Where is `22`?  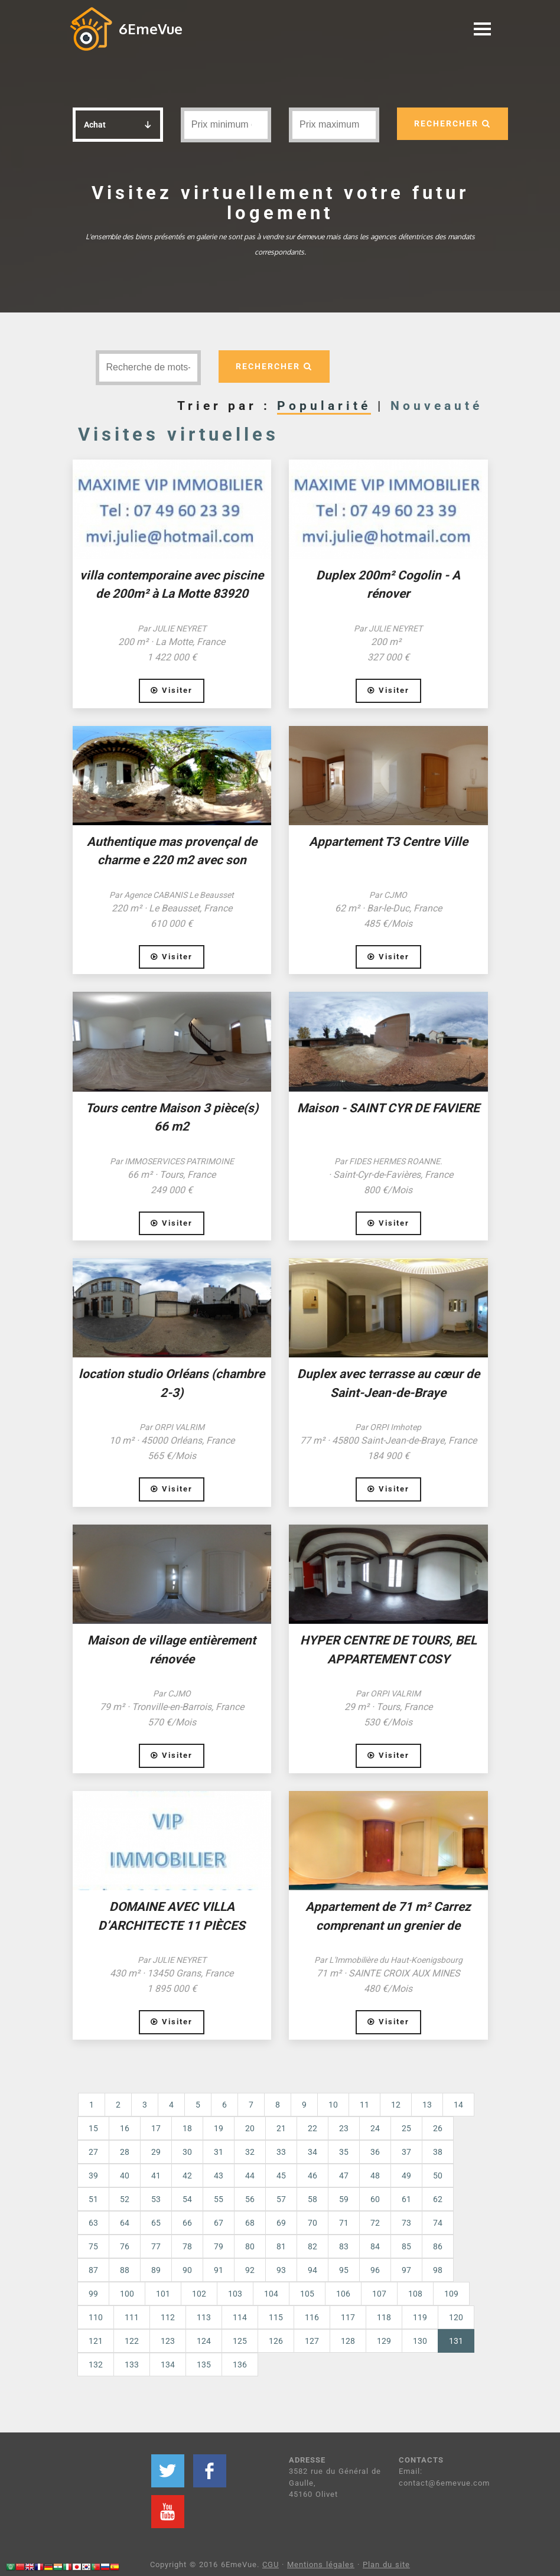
22 is located at coordinates (312, 2128).